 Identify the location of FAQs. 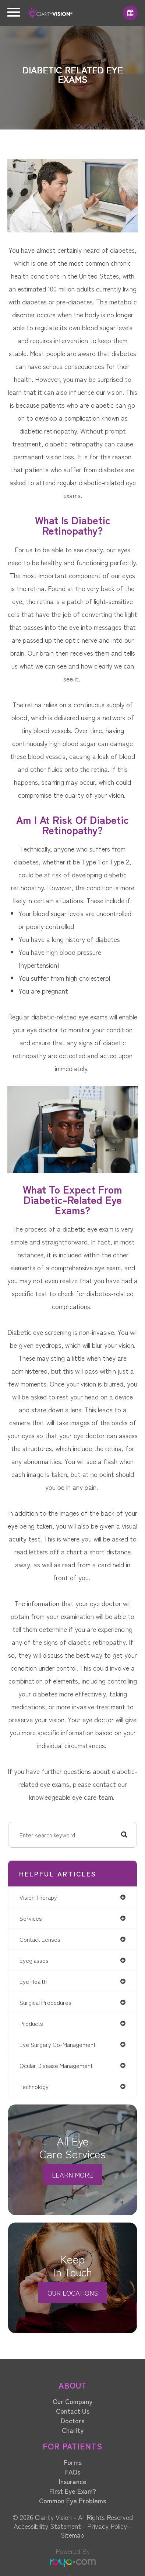
(72, 2471).